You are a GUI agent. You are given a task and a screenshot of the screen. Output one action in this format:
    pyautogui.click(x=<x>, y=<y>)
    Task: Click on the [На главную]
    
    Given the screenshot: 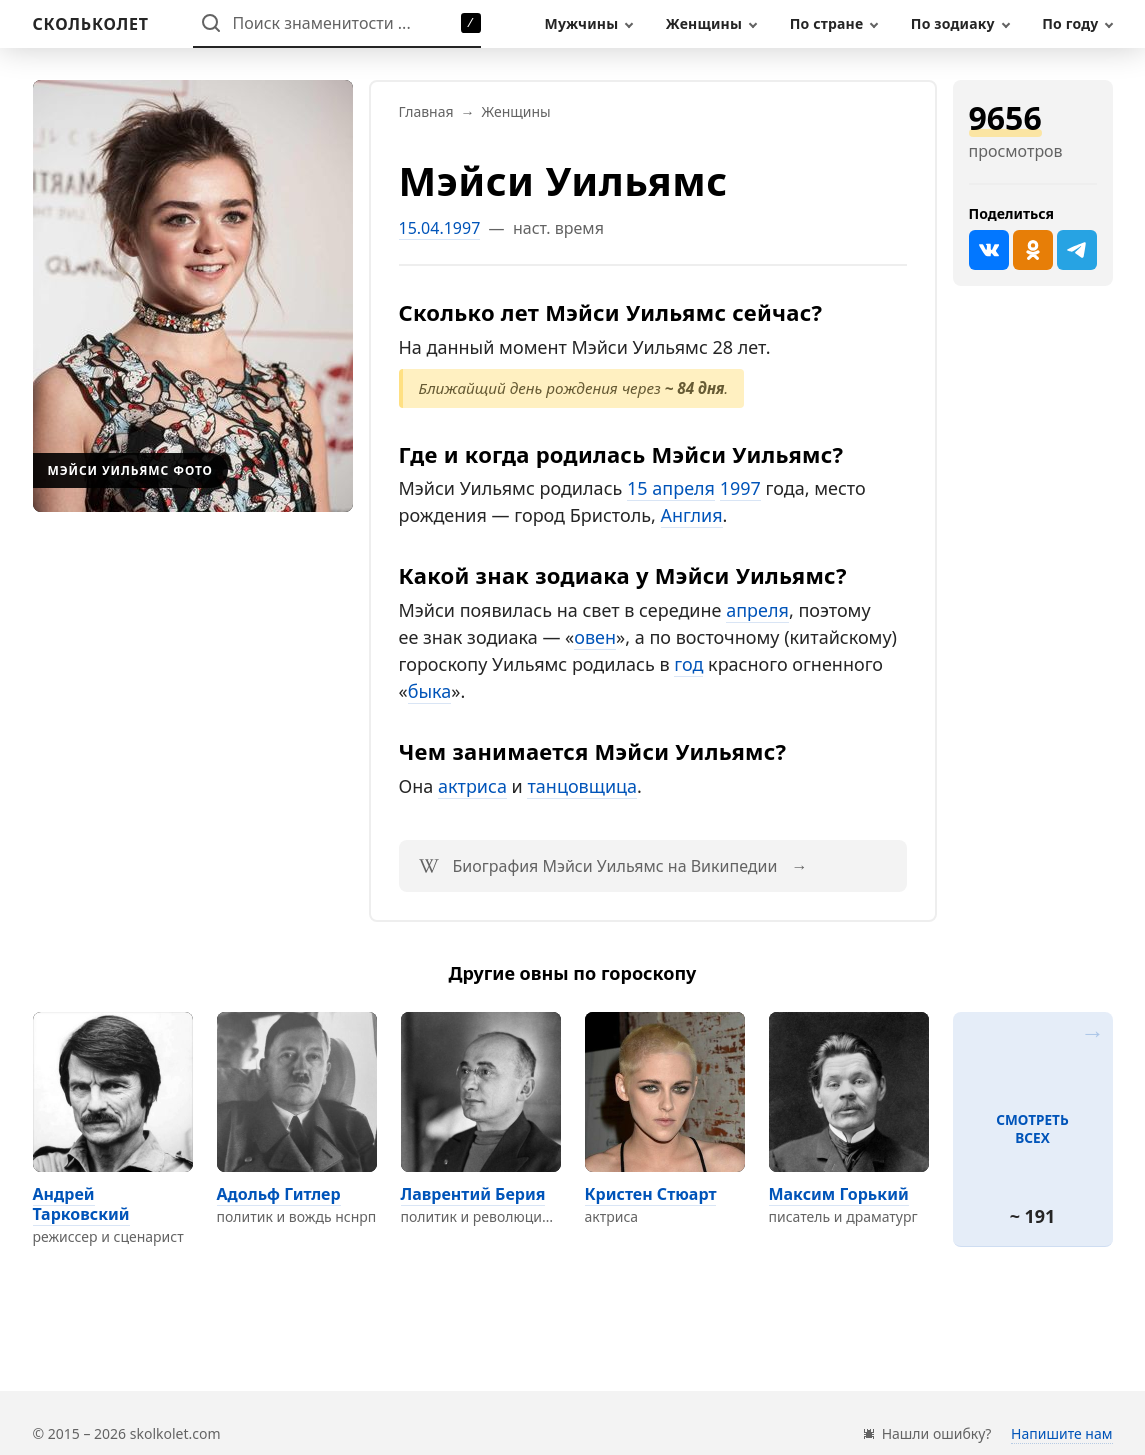 What is the action you would take?
    pyautogui.click(x=91, y=24)
    